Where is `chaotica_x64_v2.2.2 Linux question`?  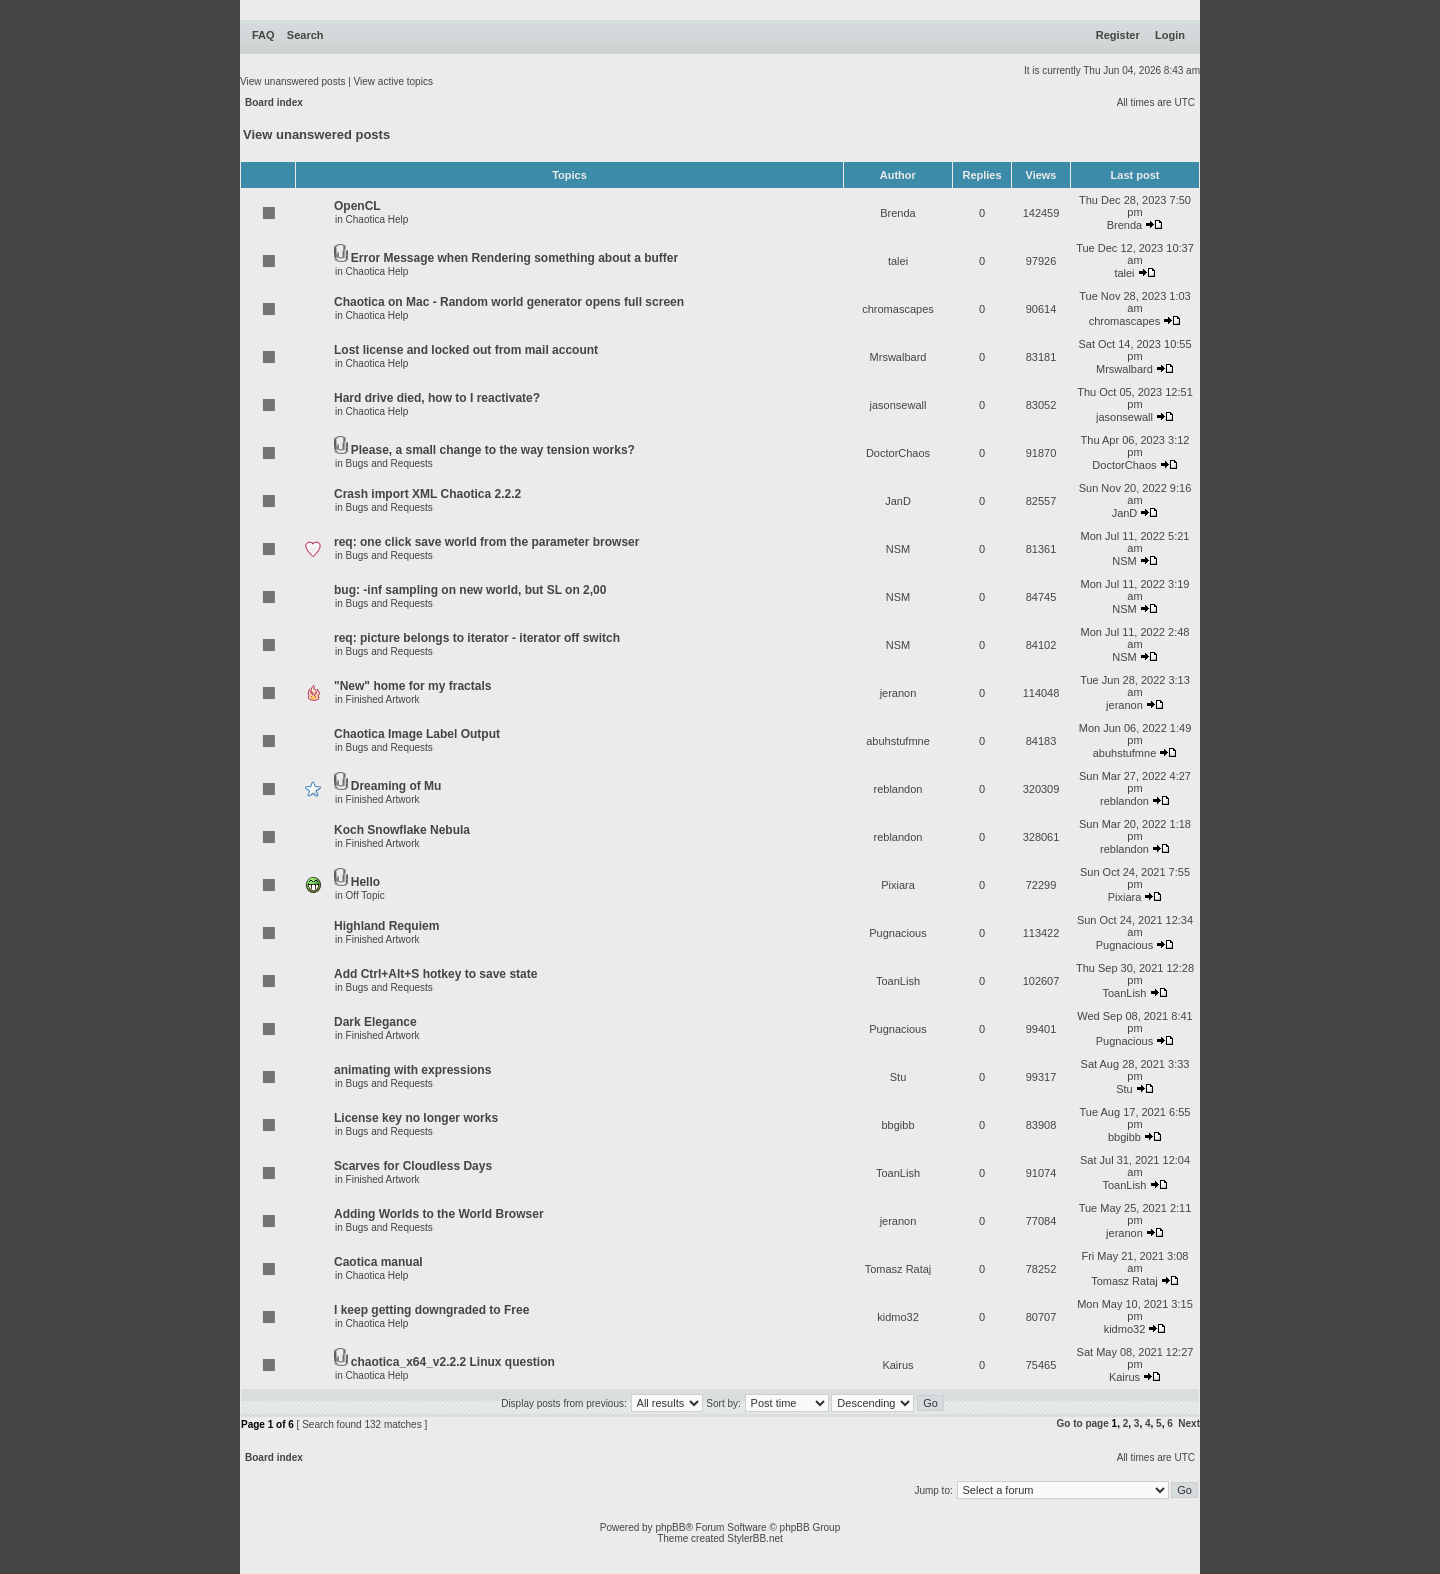 chaotica_x64_v2.2.2 Linux question is located at coordinates (453, 1362).